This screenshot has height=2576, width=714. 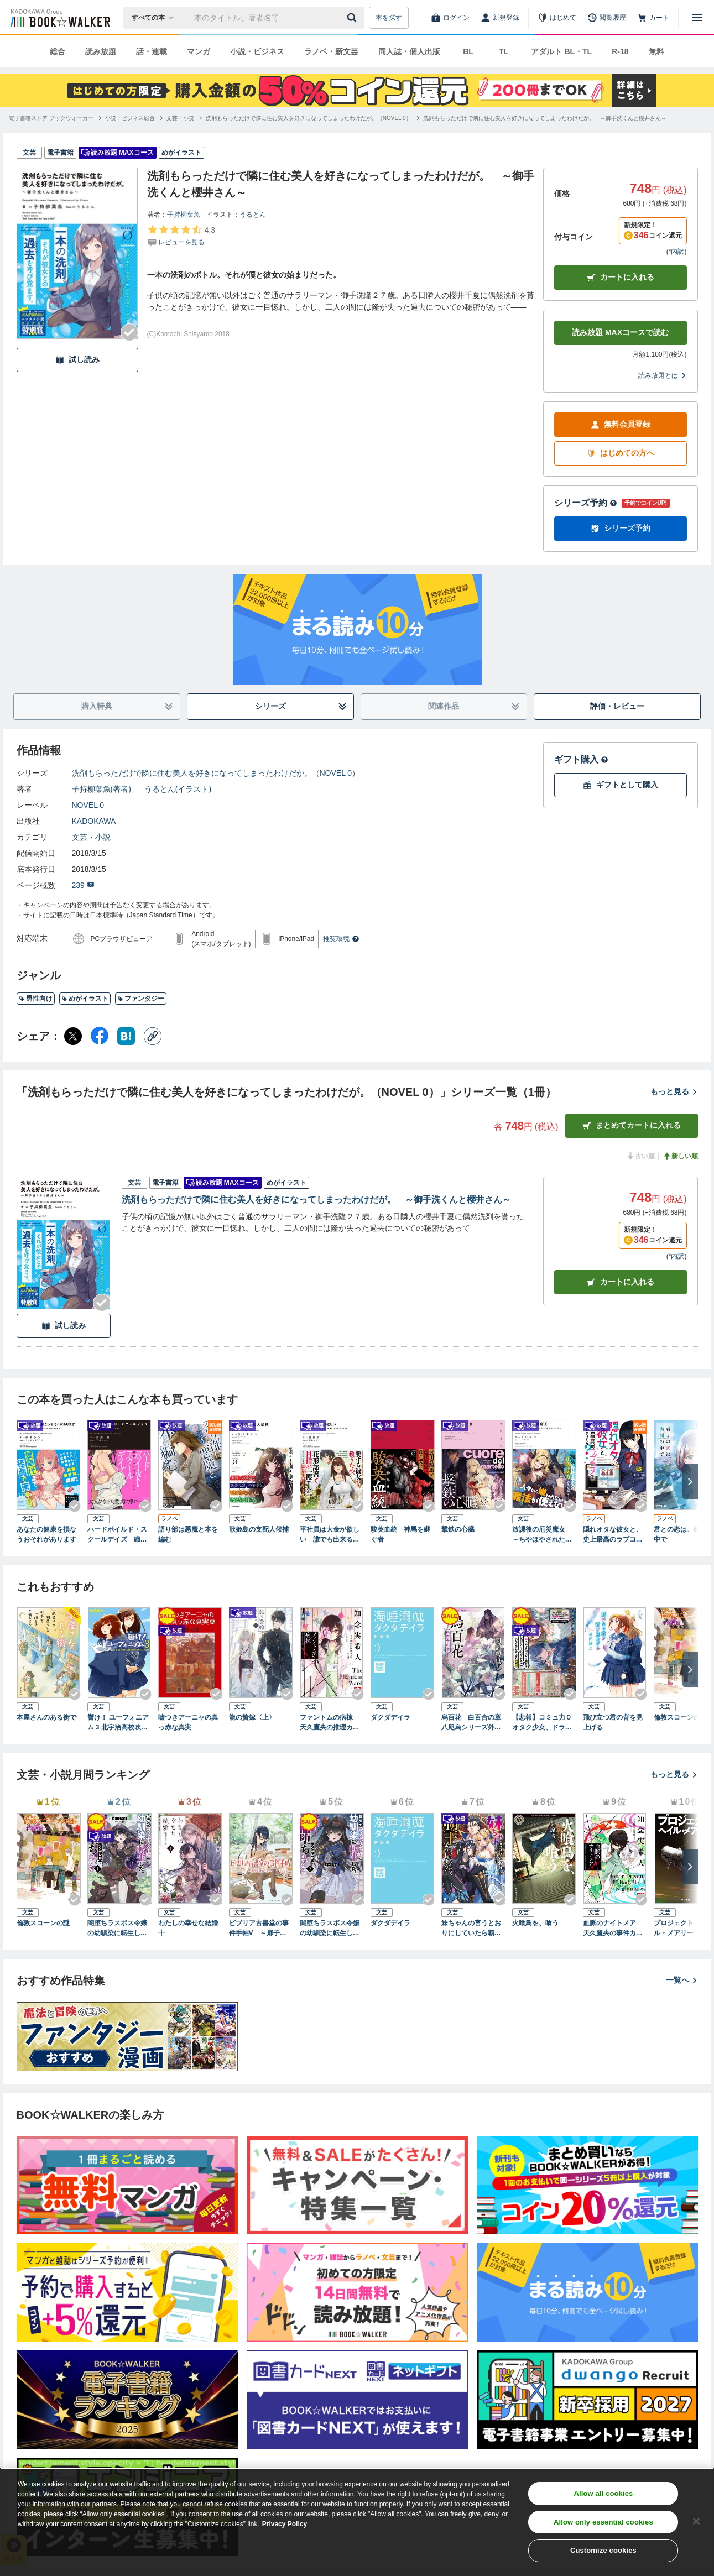 What do you see at coordinates (585, 503) in the screenshot?
I see `シリーズ予約` at bounding box center [585, 503].